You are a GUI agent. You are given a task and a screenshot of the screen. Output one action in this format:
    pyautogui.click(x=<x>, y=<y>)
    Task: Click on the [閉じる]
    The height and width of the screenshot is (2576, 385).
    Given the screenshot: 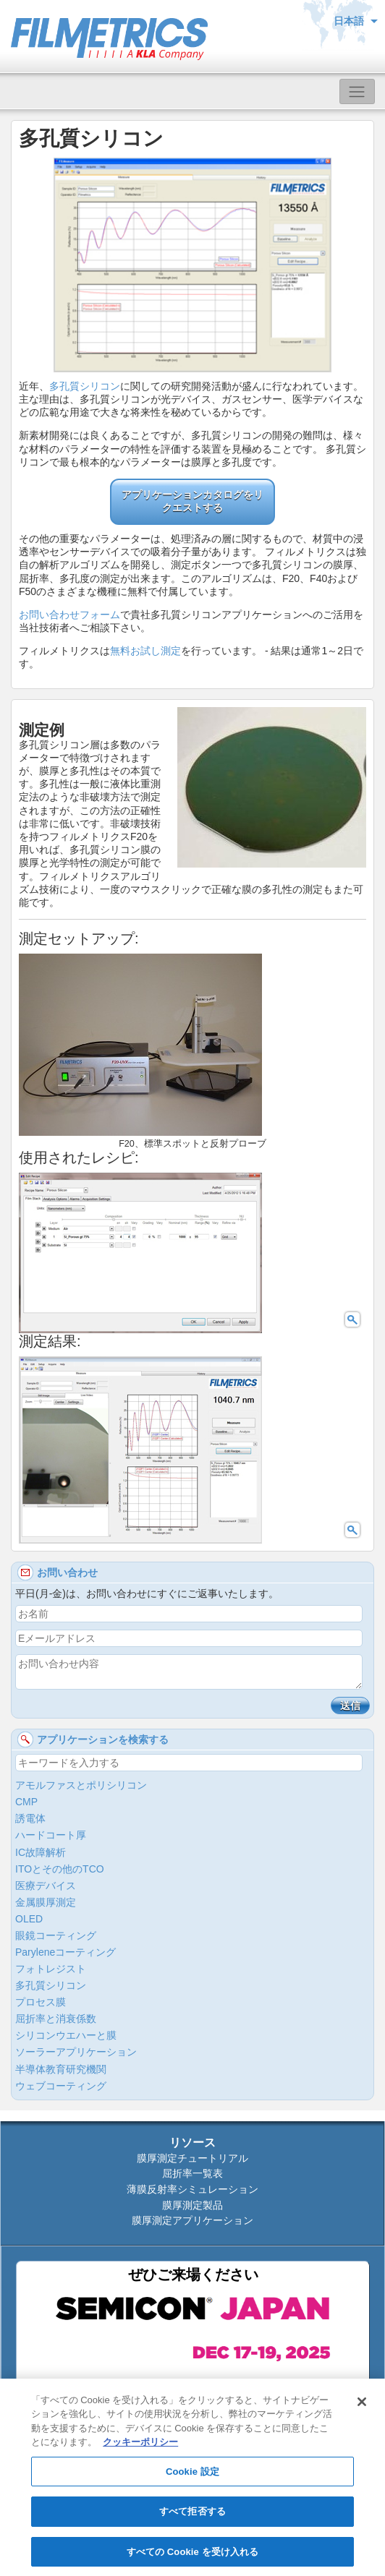 What is the action you would take?
    pyautogui.click(x=362, y=2408)
    